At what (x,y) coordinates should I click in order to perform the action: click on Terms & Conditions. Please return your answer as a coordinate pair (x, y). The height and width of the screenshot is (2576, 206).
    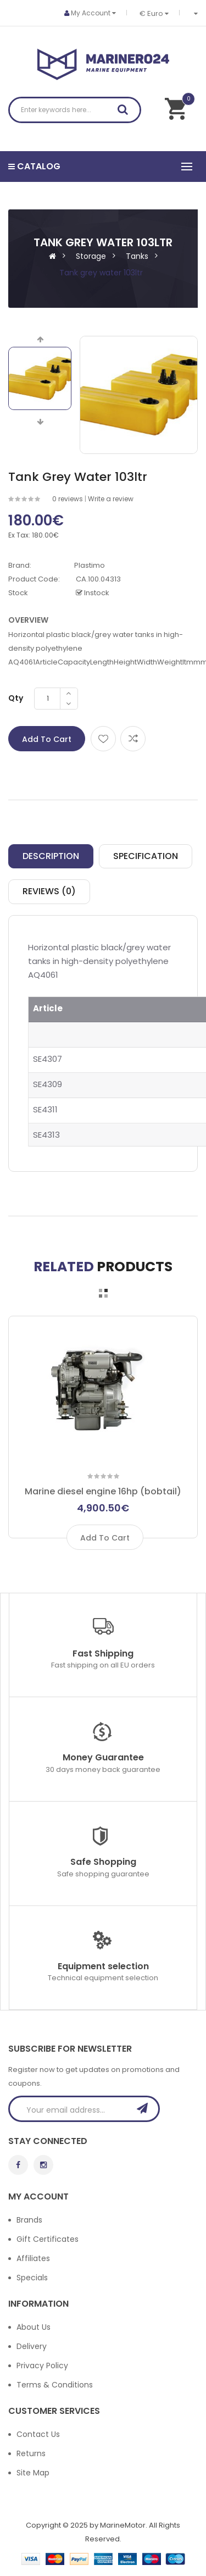
    Looking at the image, I should click on (54, 2384).